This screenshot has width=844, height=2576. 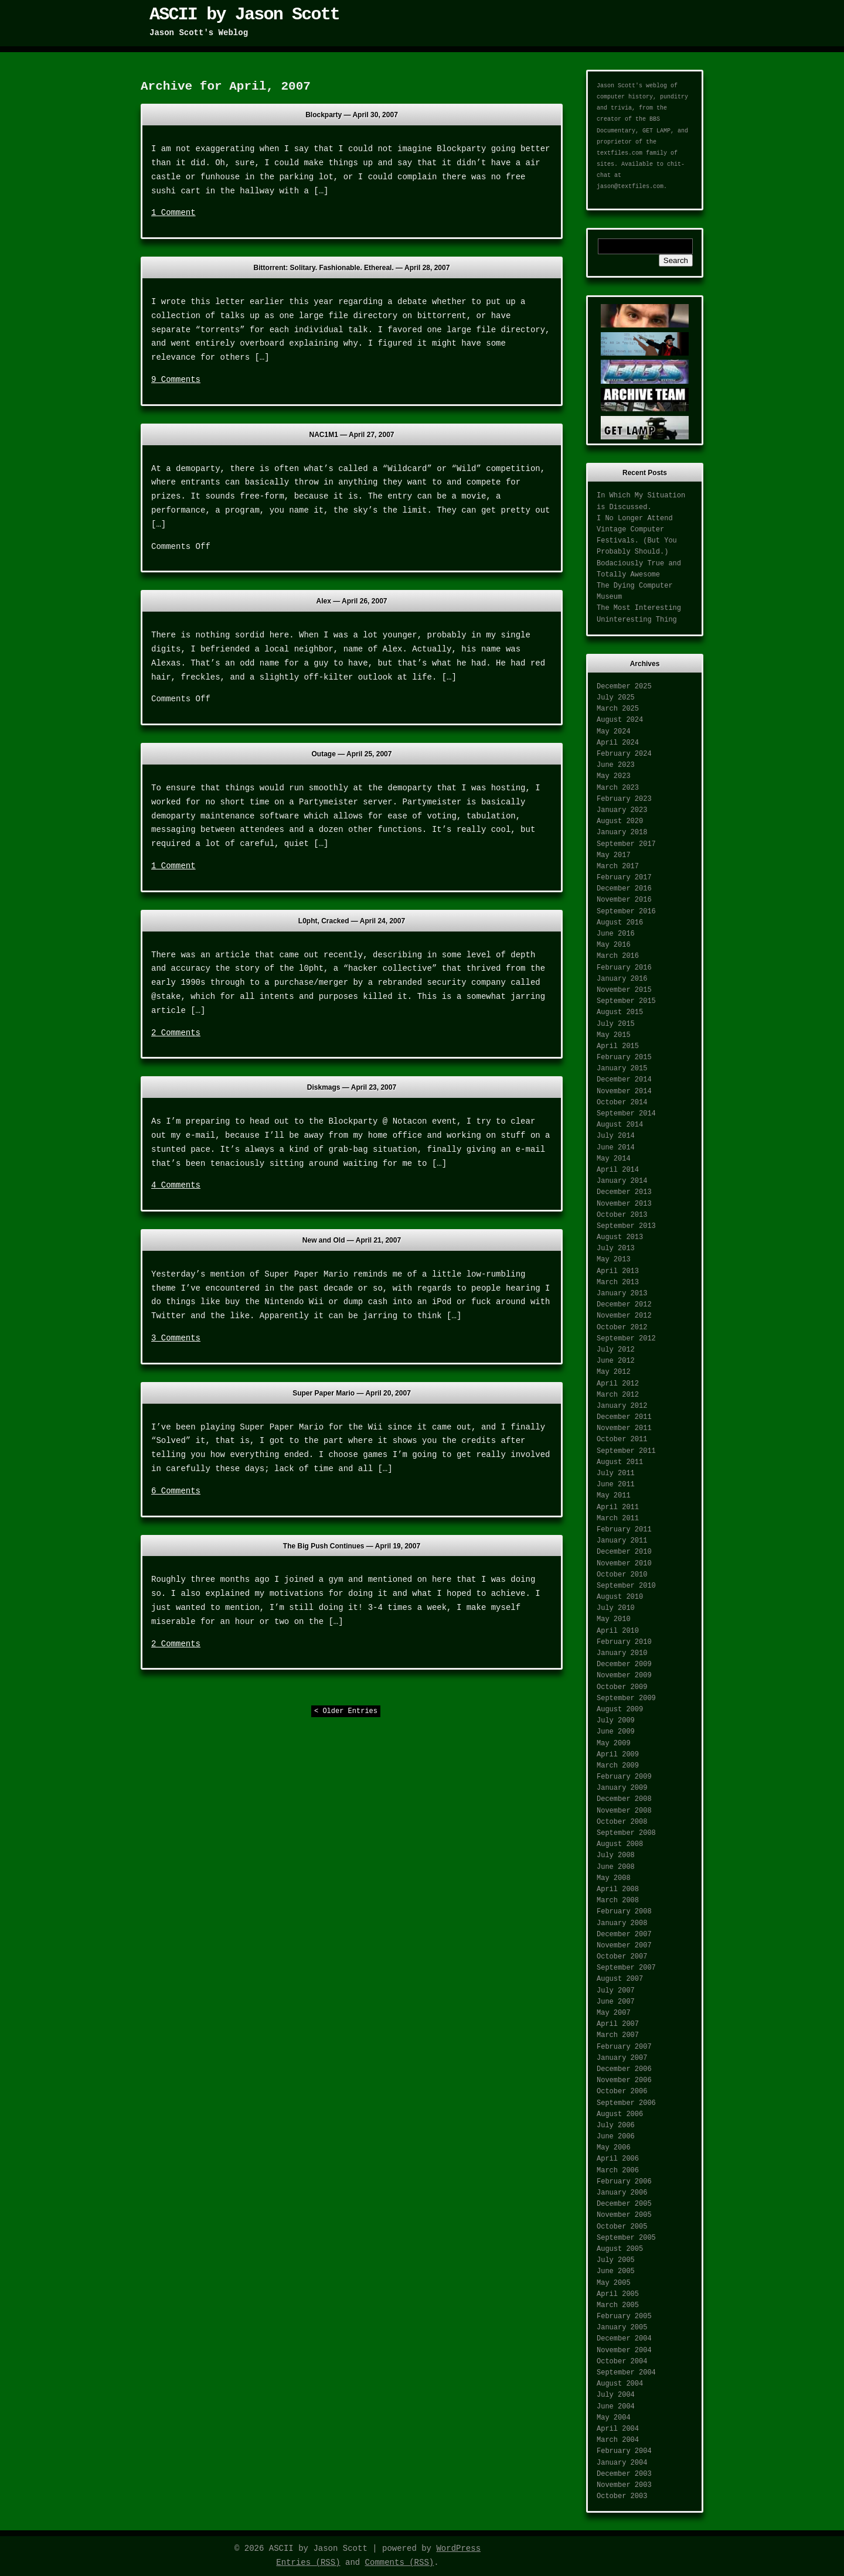 I want to click on May 2010, so click(x=614, y=1619).